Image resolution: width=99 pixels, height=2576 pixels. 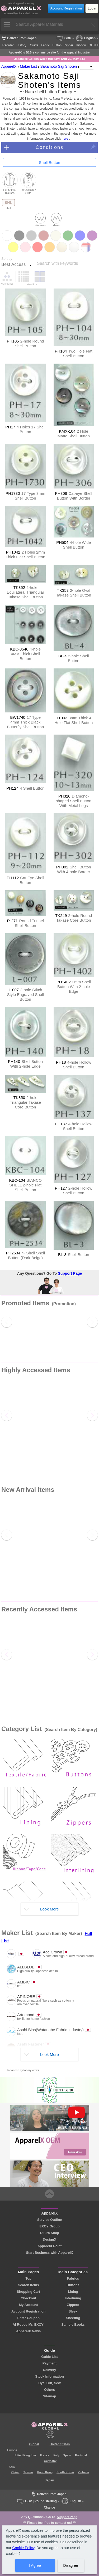 What do you see at coordinates (28, 66) in the screenshot?
I see `Maker List` at bounding box center [28, 66].